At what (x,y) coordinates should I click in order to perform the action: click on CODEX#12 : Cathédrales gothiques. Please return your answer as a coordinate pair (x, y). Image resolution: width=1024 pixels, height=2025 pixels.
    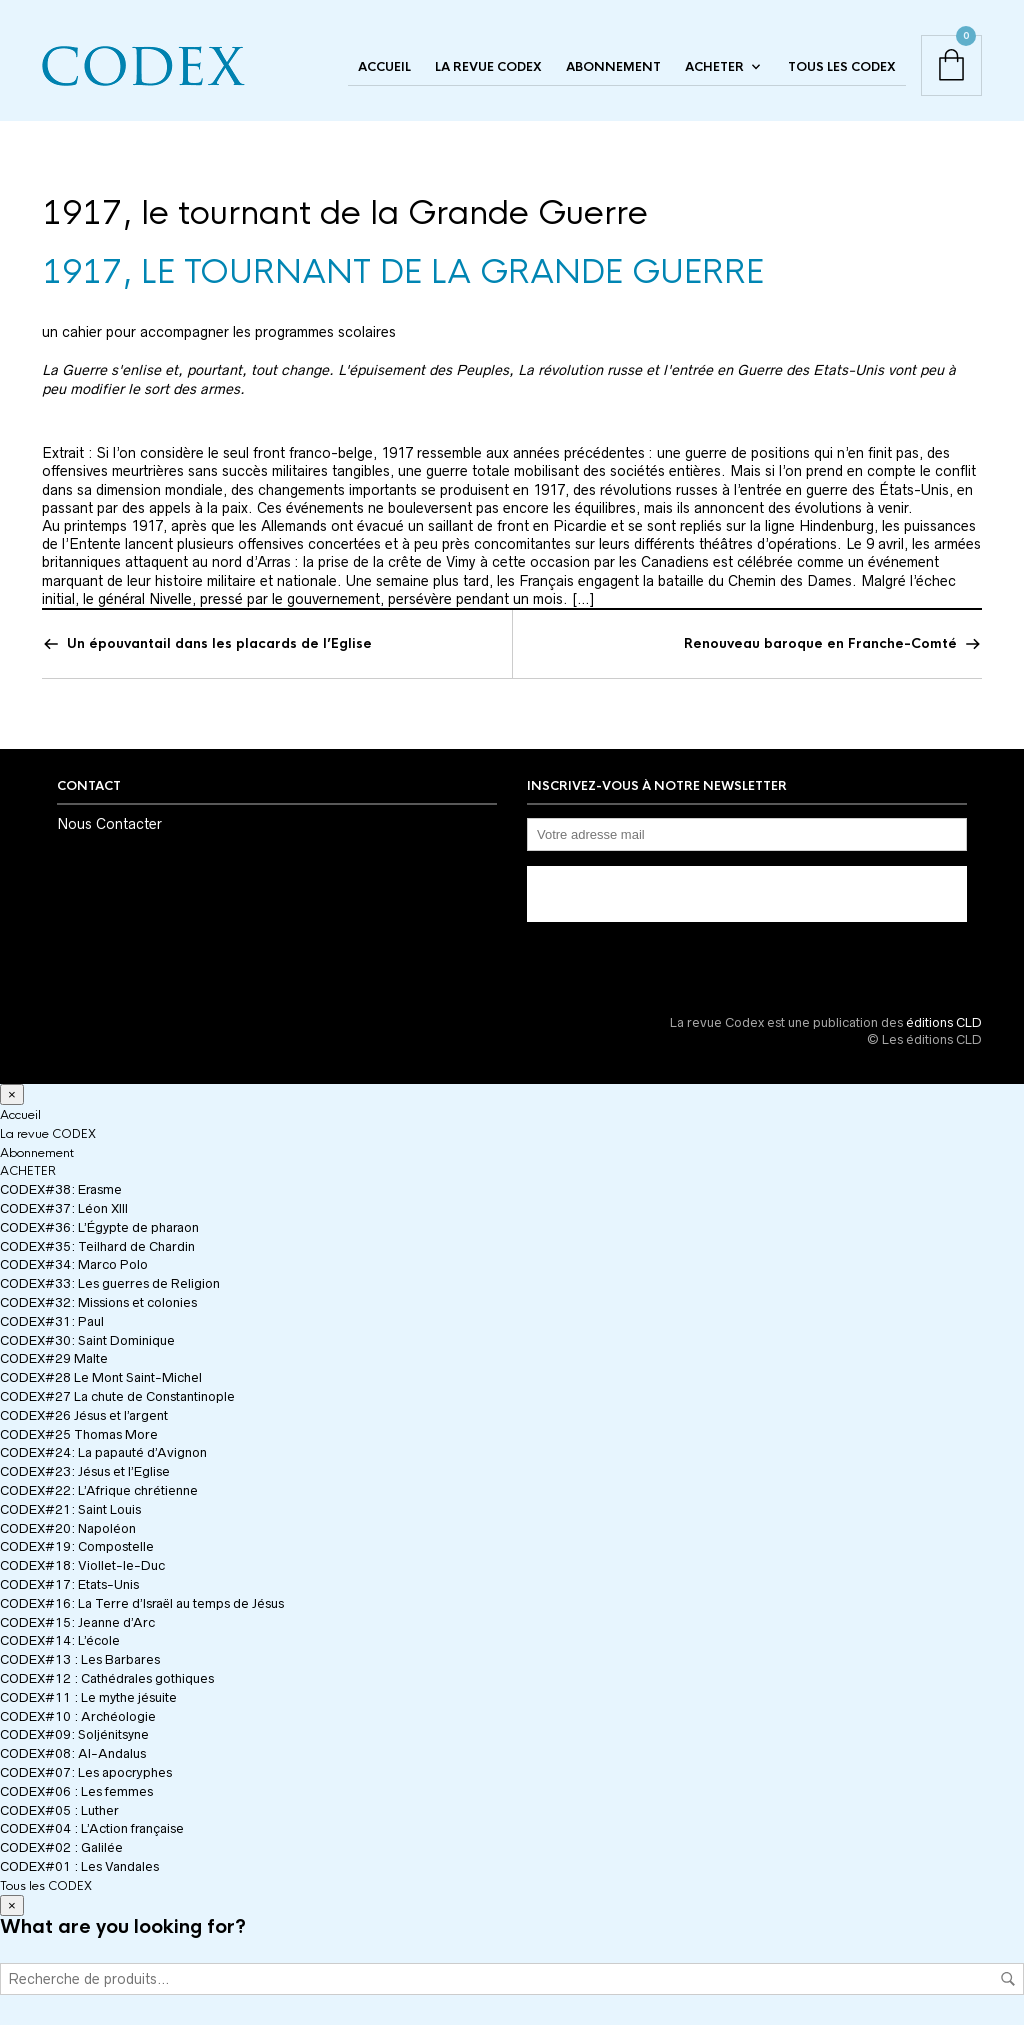
    Looking at the image, I should click on (107, 1678).